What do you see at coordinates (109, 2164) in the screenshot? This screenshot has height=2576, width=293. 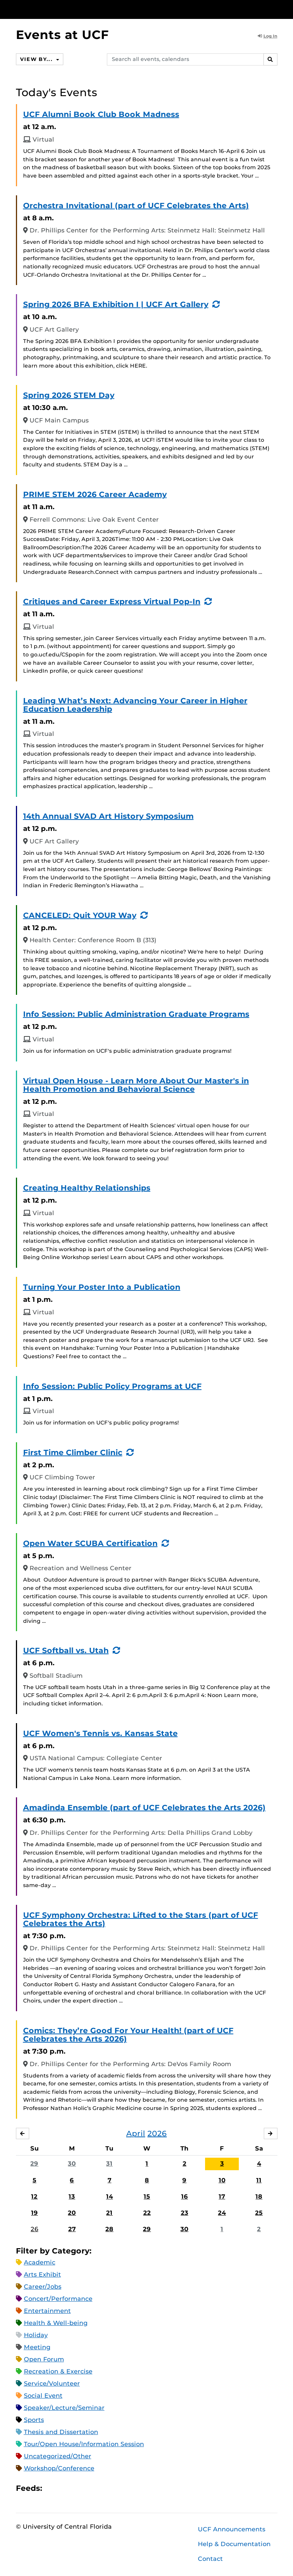 I see `31` at bounding box center [109, 2164].